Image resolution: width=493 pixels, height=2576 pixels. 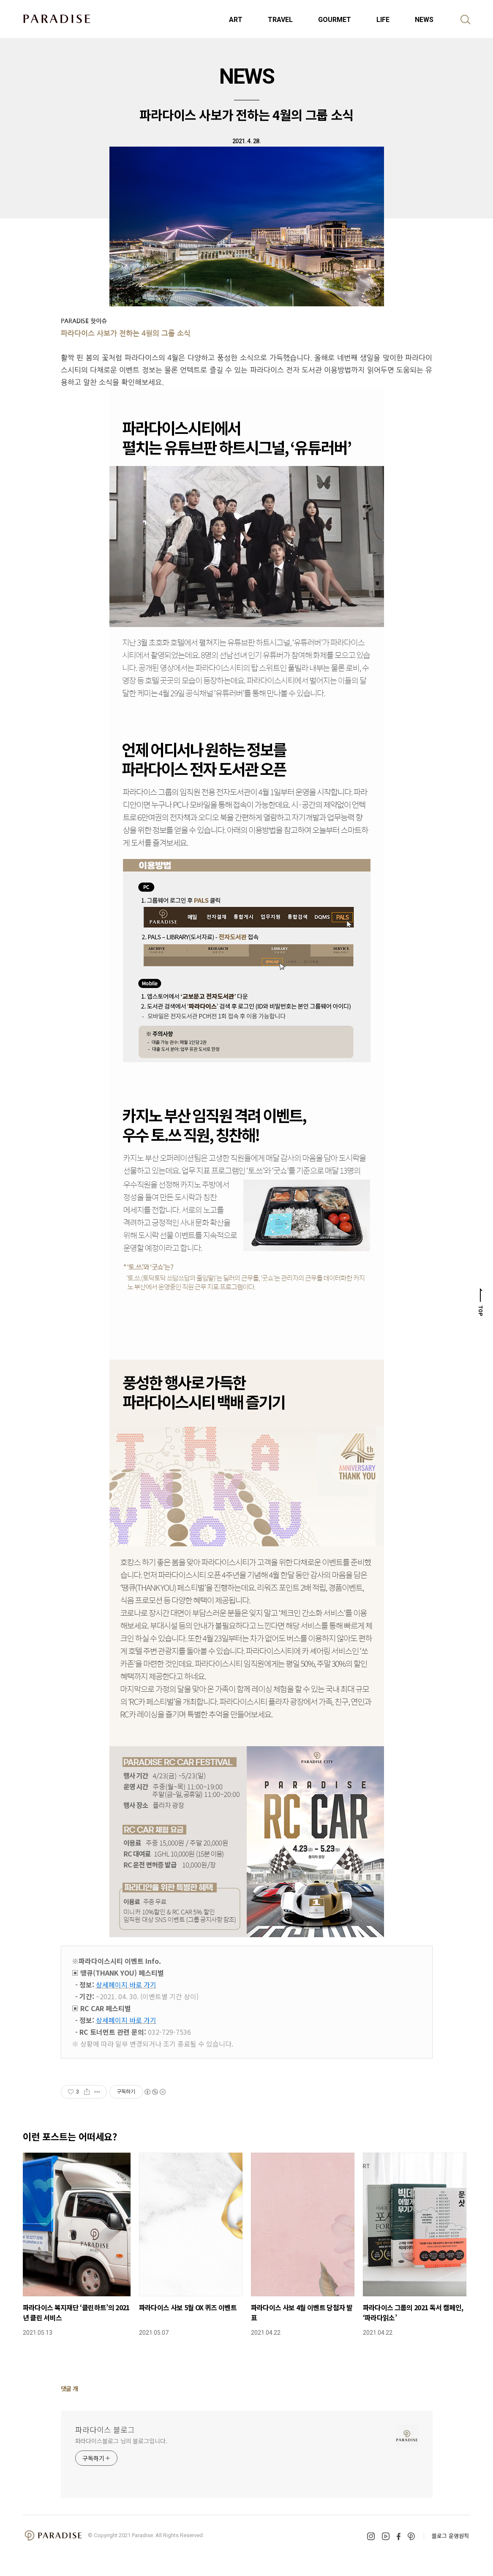 What do you see at coordinates (424, 20) in the screenshot?
I see `NEWS` at bounding box center [424, 20].